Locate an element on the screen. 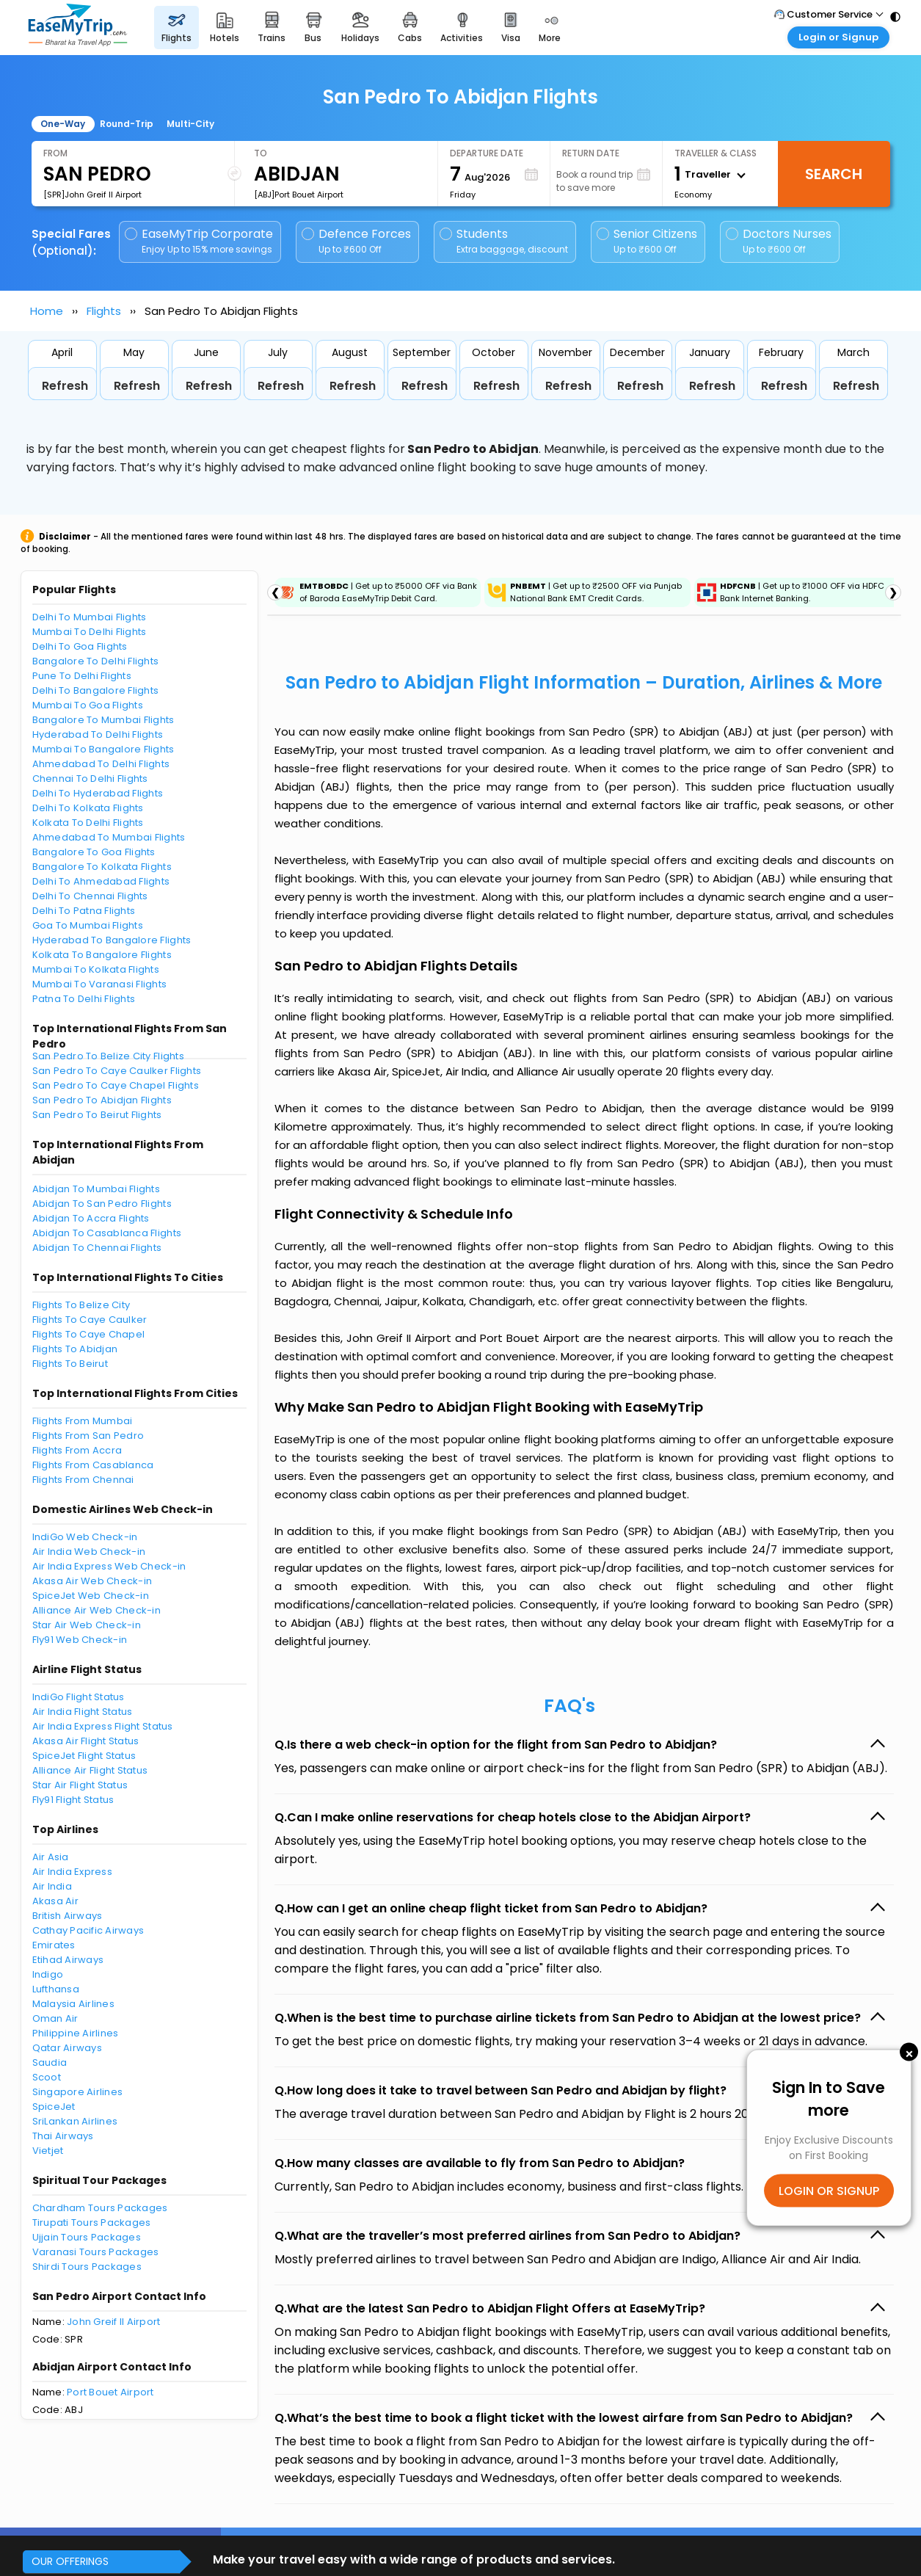 Image resolution: width=921 pixels, height=2576 pixels. Air India Express Web Check-in is located at coordinates (109, 1566).